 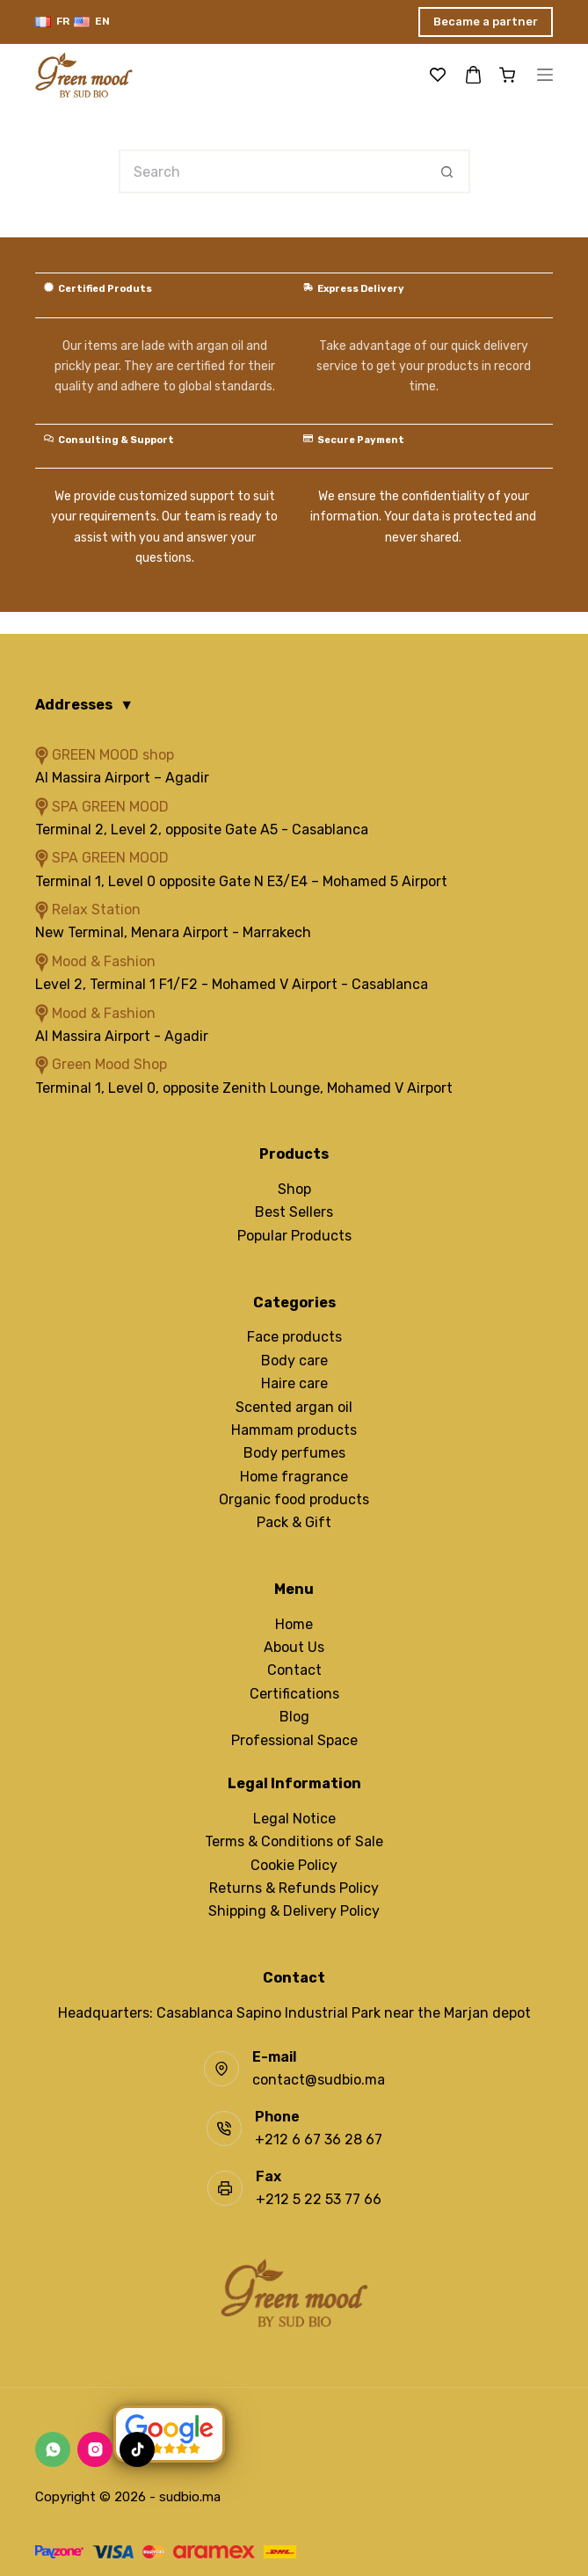 What do you see at coordinates (294, 1407) in the screenshot?
I see `Scented argan oil` at bounding box center [294, 1407].